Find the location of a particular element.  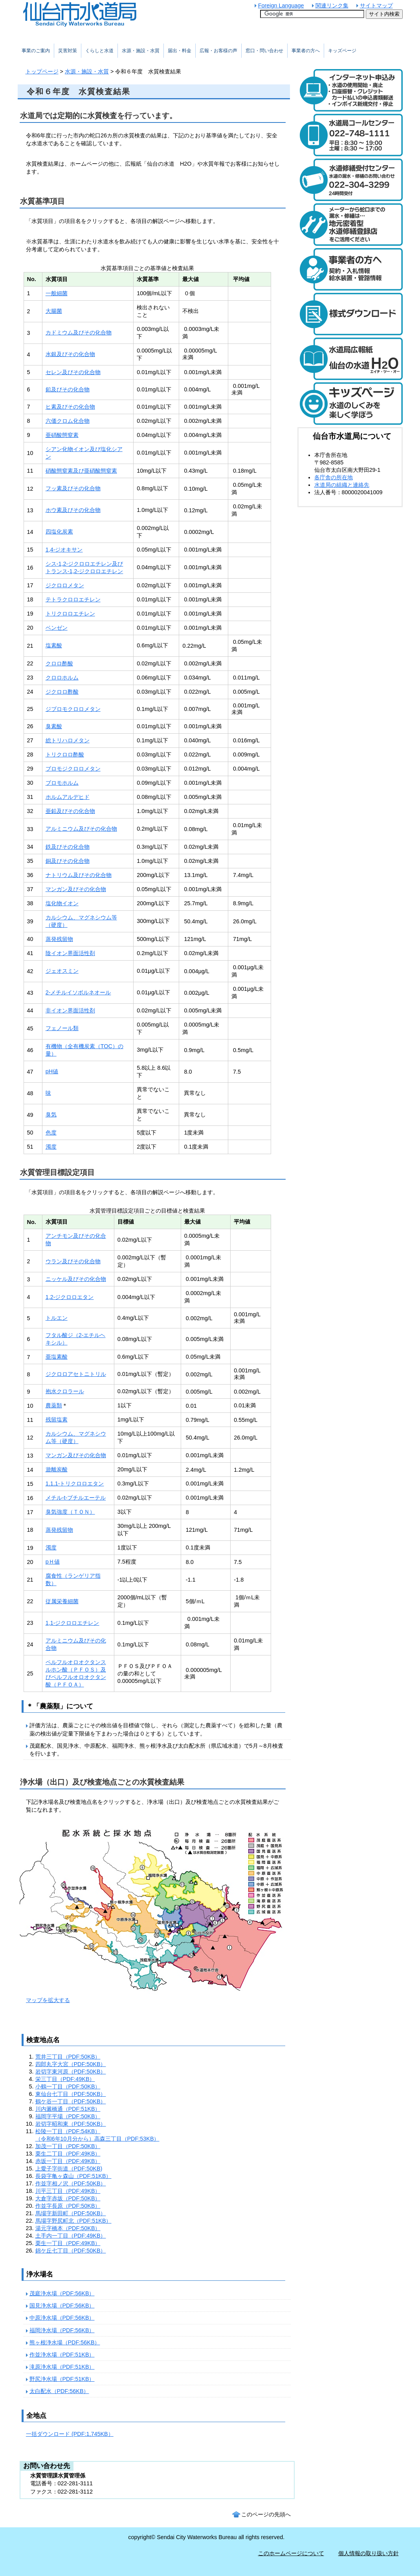

銅及びその化合物 is located at coordinates (68, 861).